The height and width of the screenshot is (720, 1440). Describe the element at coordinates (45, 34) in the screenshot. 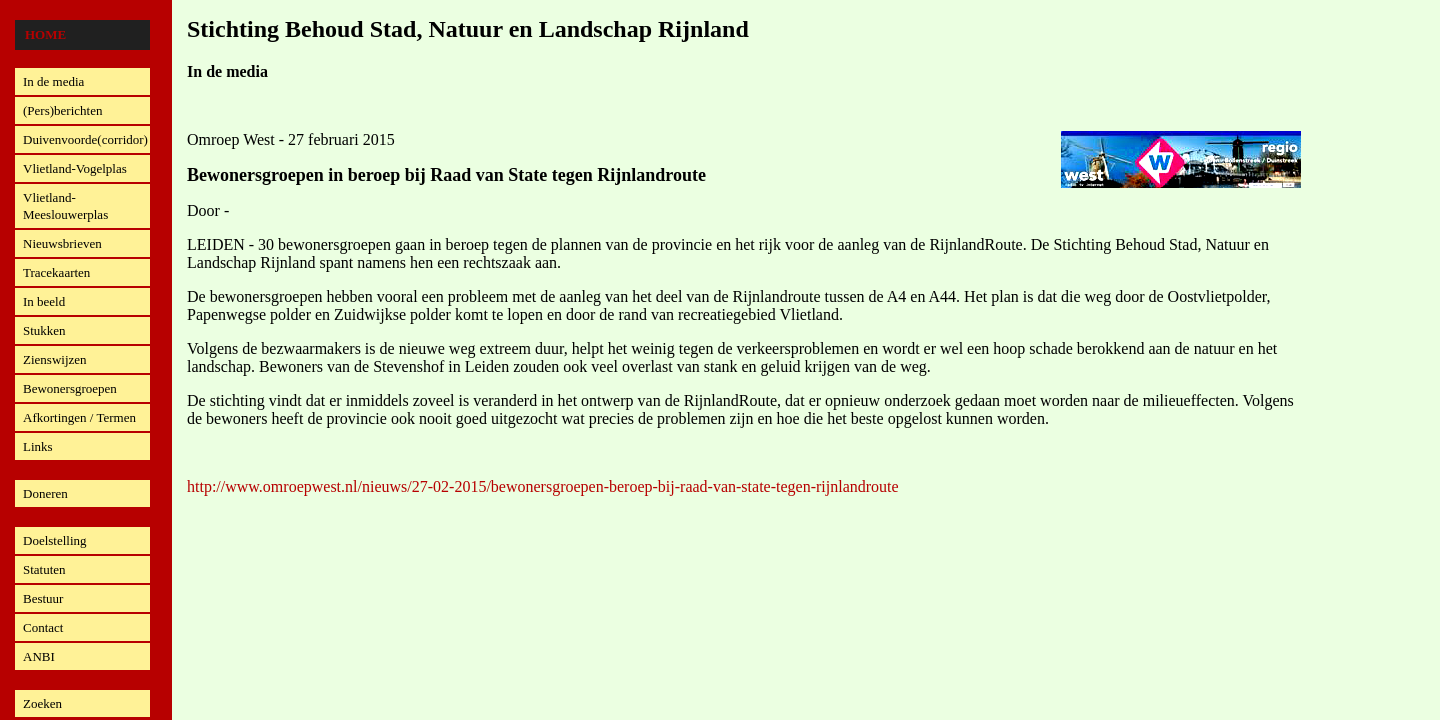

I see `Home` at that location.